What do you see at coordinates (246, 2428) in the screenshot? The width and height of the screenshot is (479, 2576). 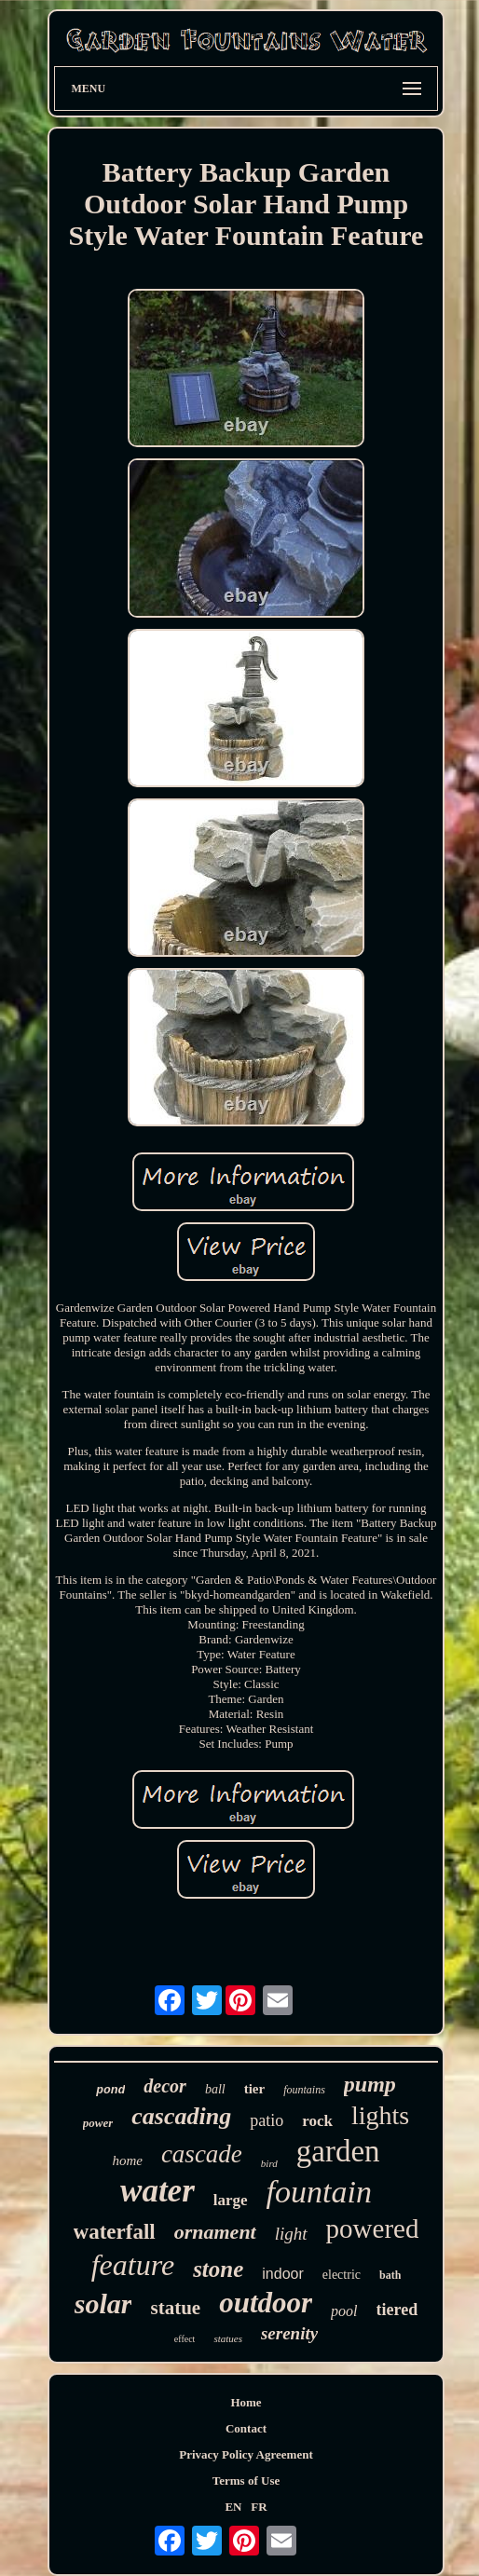 I see `Contact` at bounding box center [246, 2428].